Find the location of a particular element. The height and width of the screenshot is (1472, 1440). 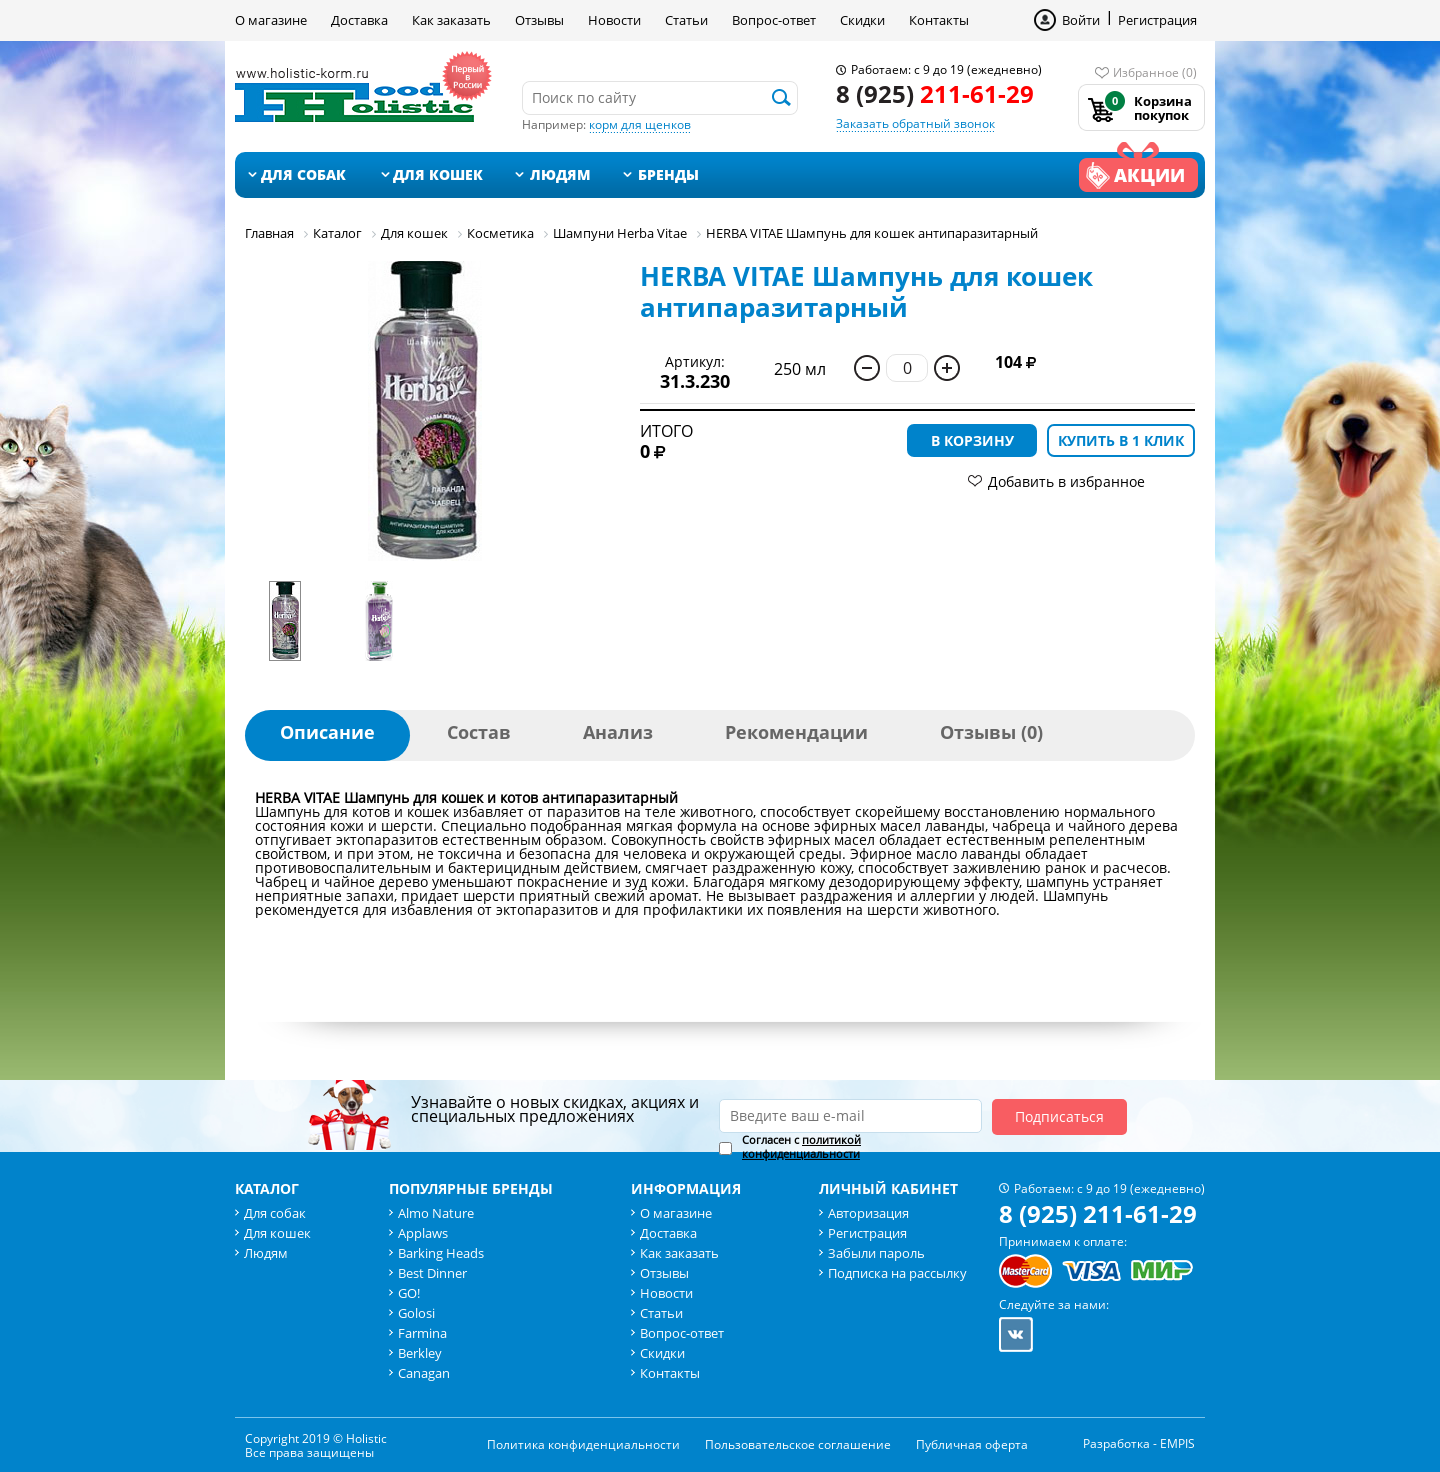

Описание is located at coordinates (327, 732).